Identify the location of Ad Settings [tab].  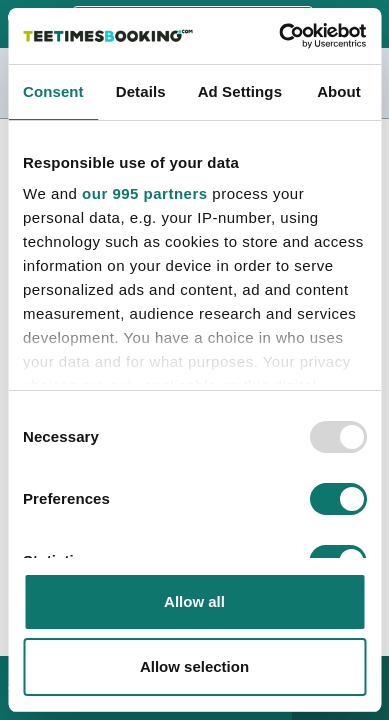
(240, 91).